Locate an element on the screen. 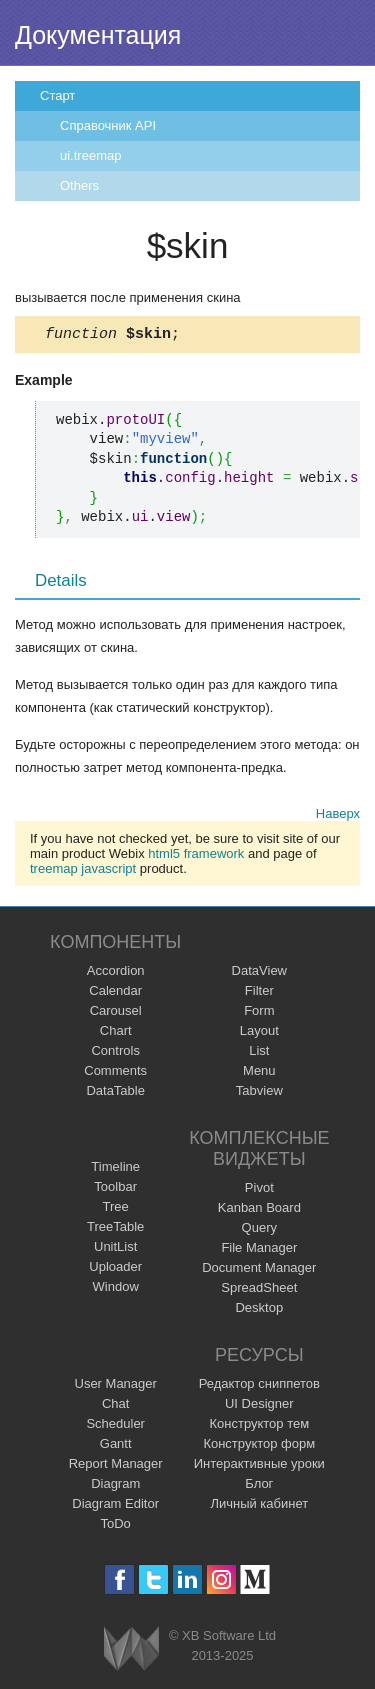 The width and height of the screenshot is (375, 1689). SpreadSheet is located at coordinates (259, 1290).